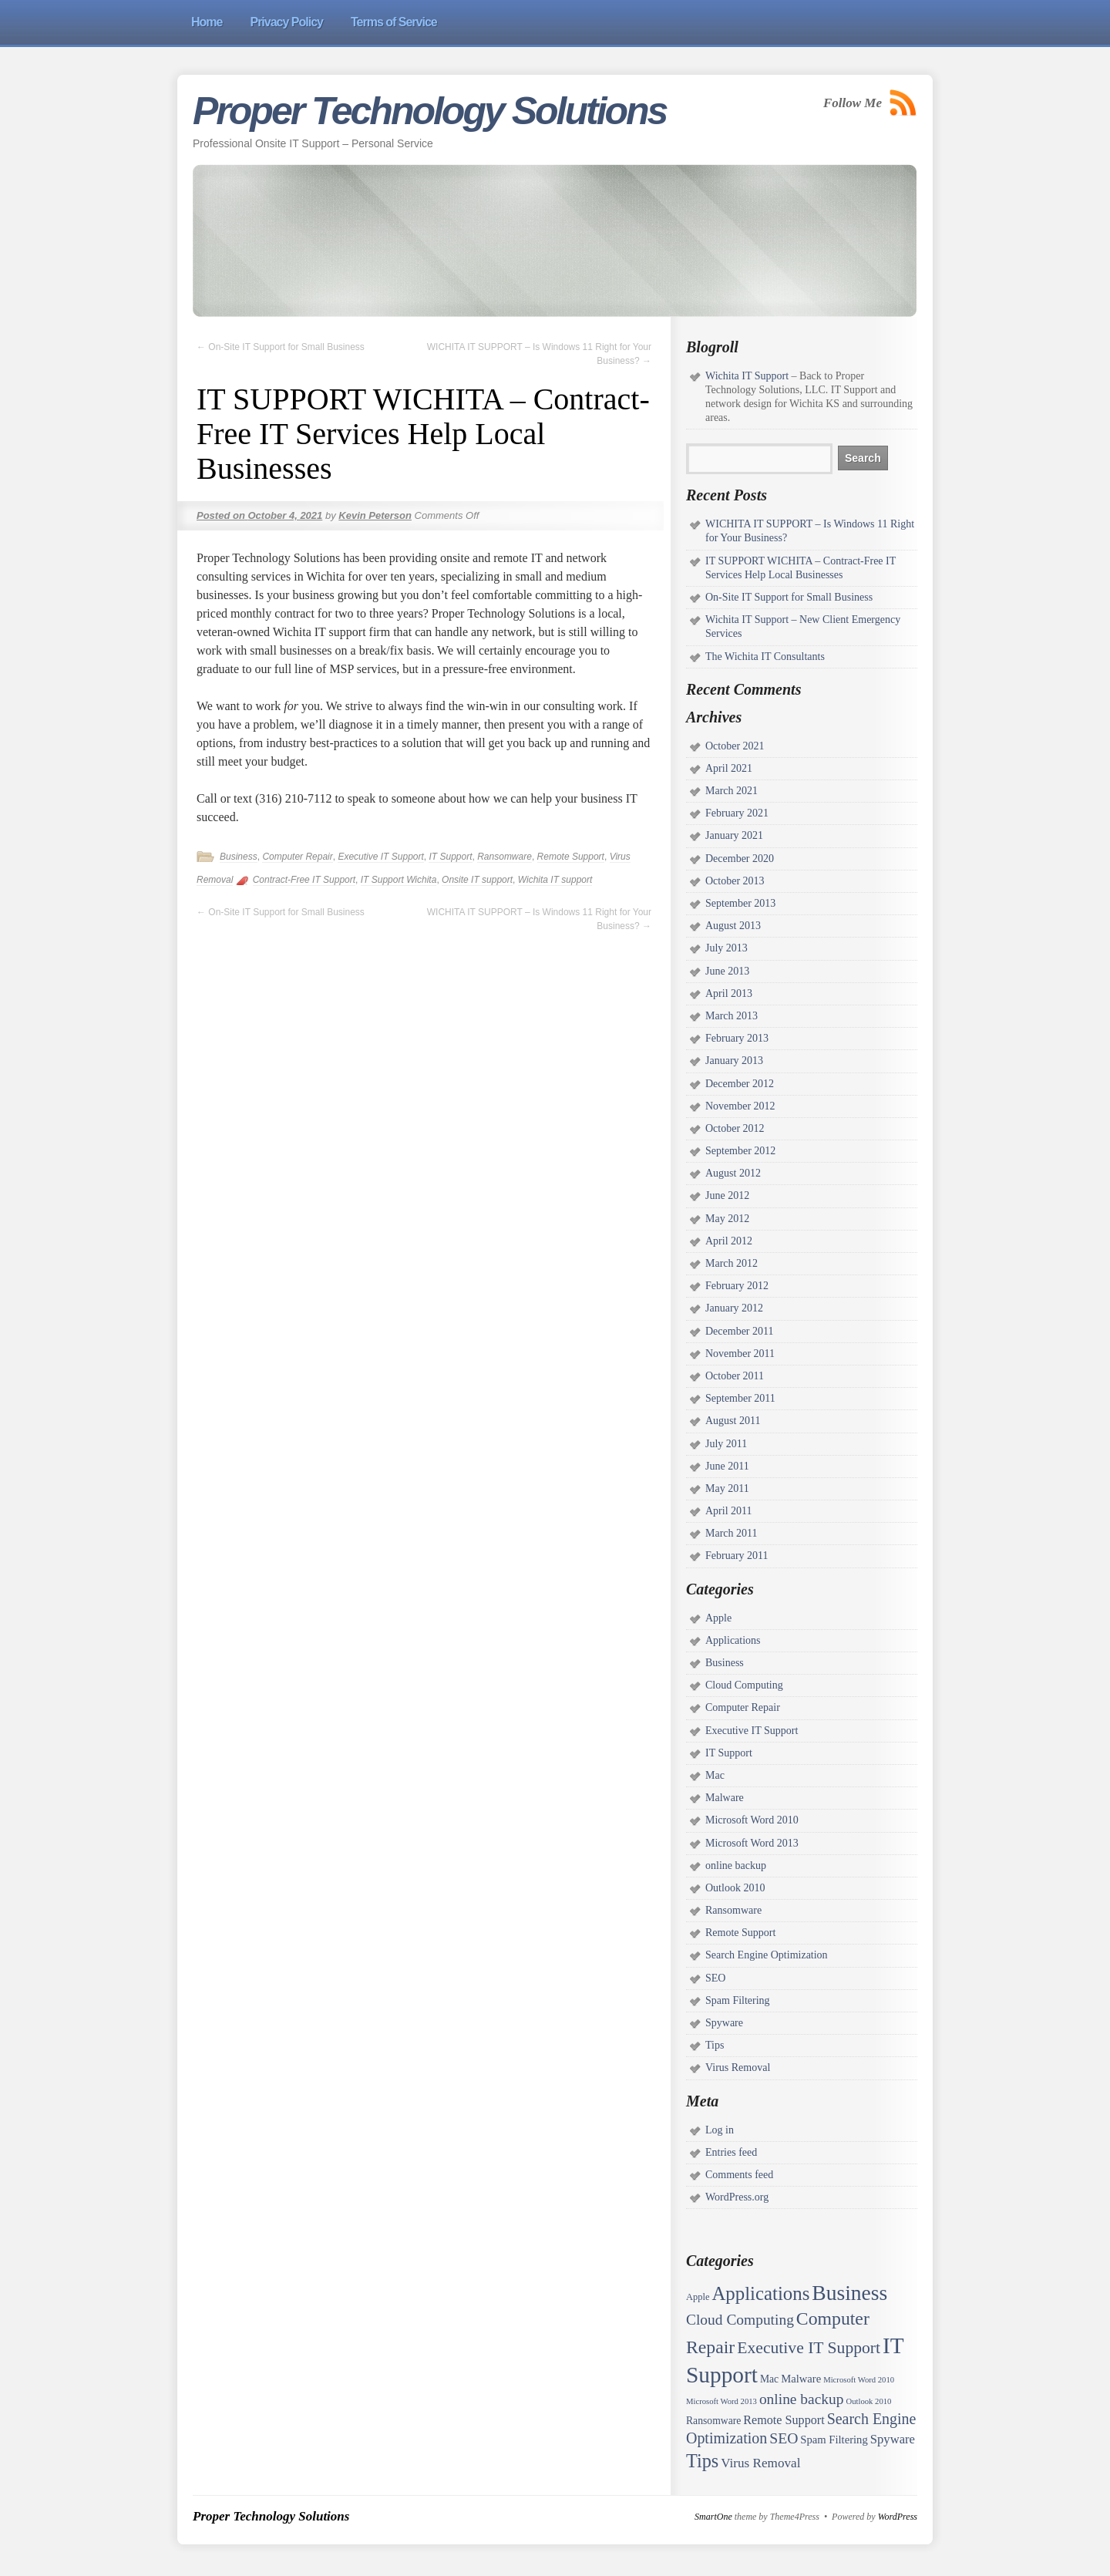  What do you see at coordinates (713, 2420) in the screenshot?
I see `Ransomware [Ransomware (3 items)]` at bounding box center [713, 2420].